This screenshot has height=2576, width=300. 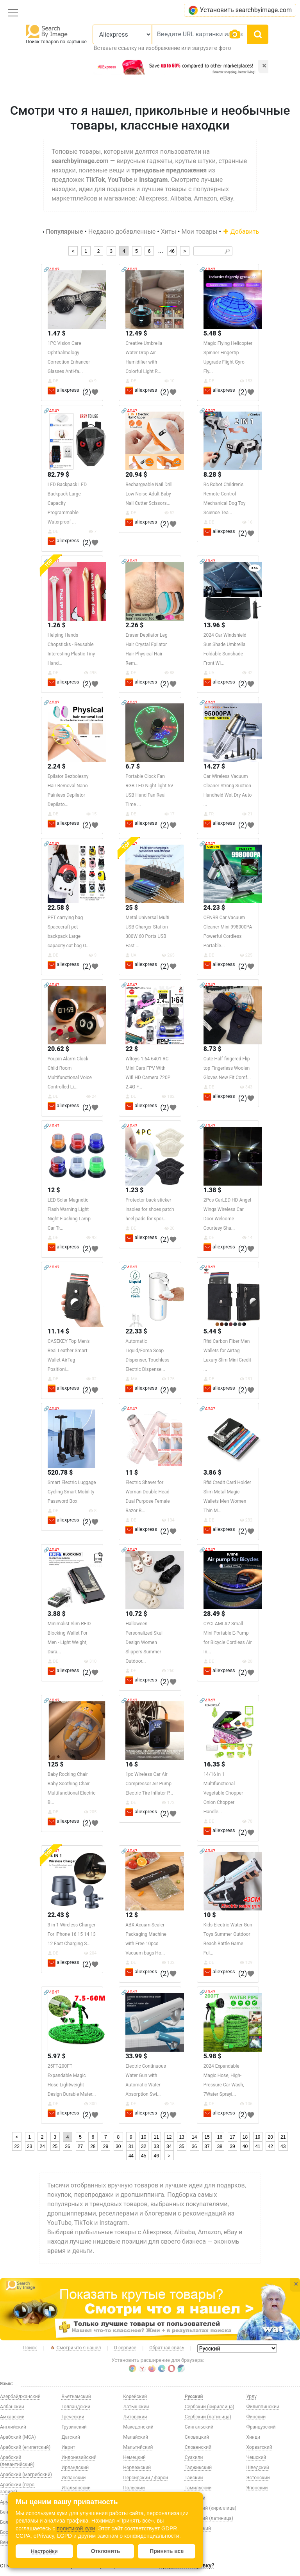 I want to click on Хинди, so click(x=253, y=2437).